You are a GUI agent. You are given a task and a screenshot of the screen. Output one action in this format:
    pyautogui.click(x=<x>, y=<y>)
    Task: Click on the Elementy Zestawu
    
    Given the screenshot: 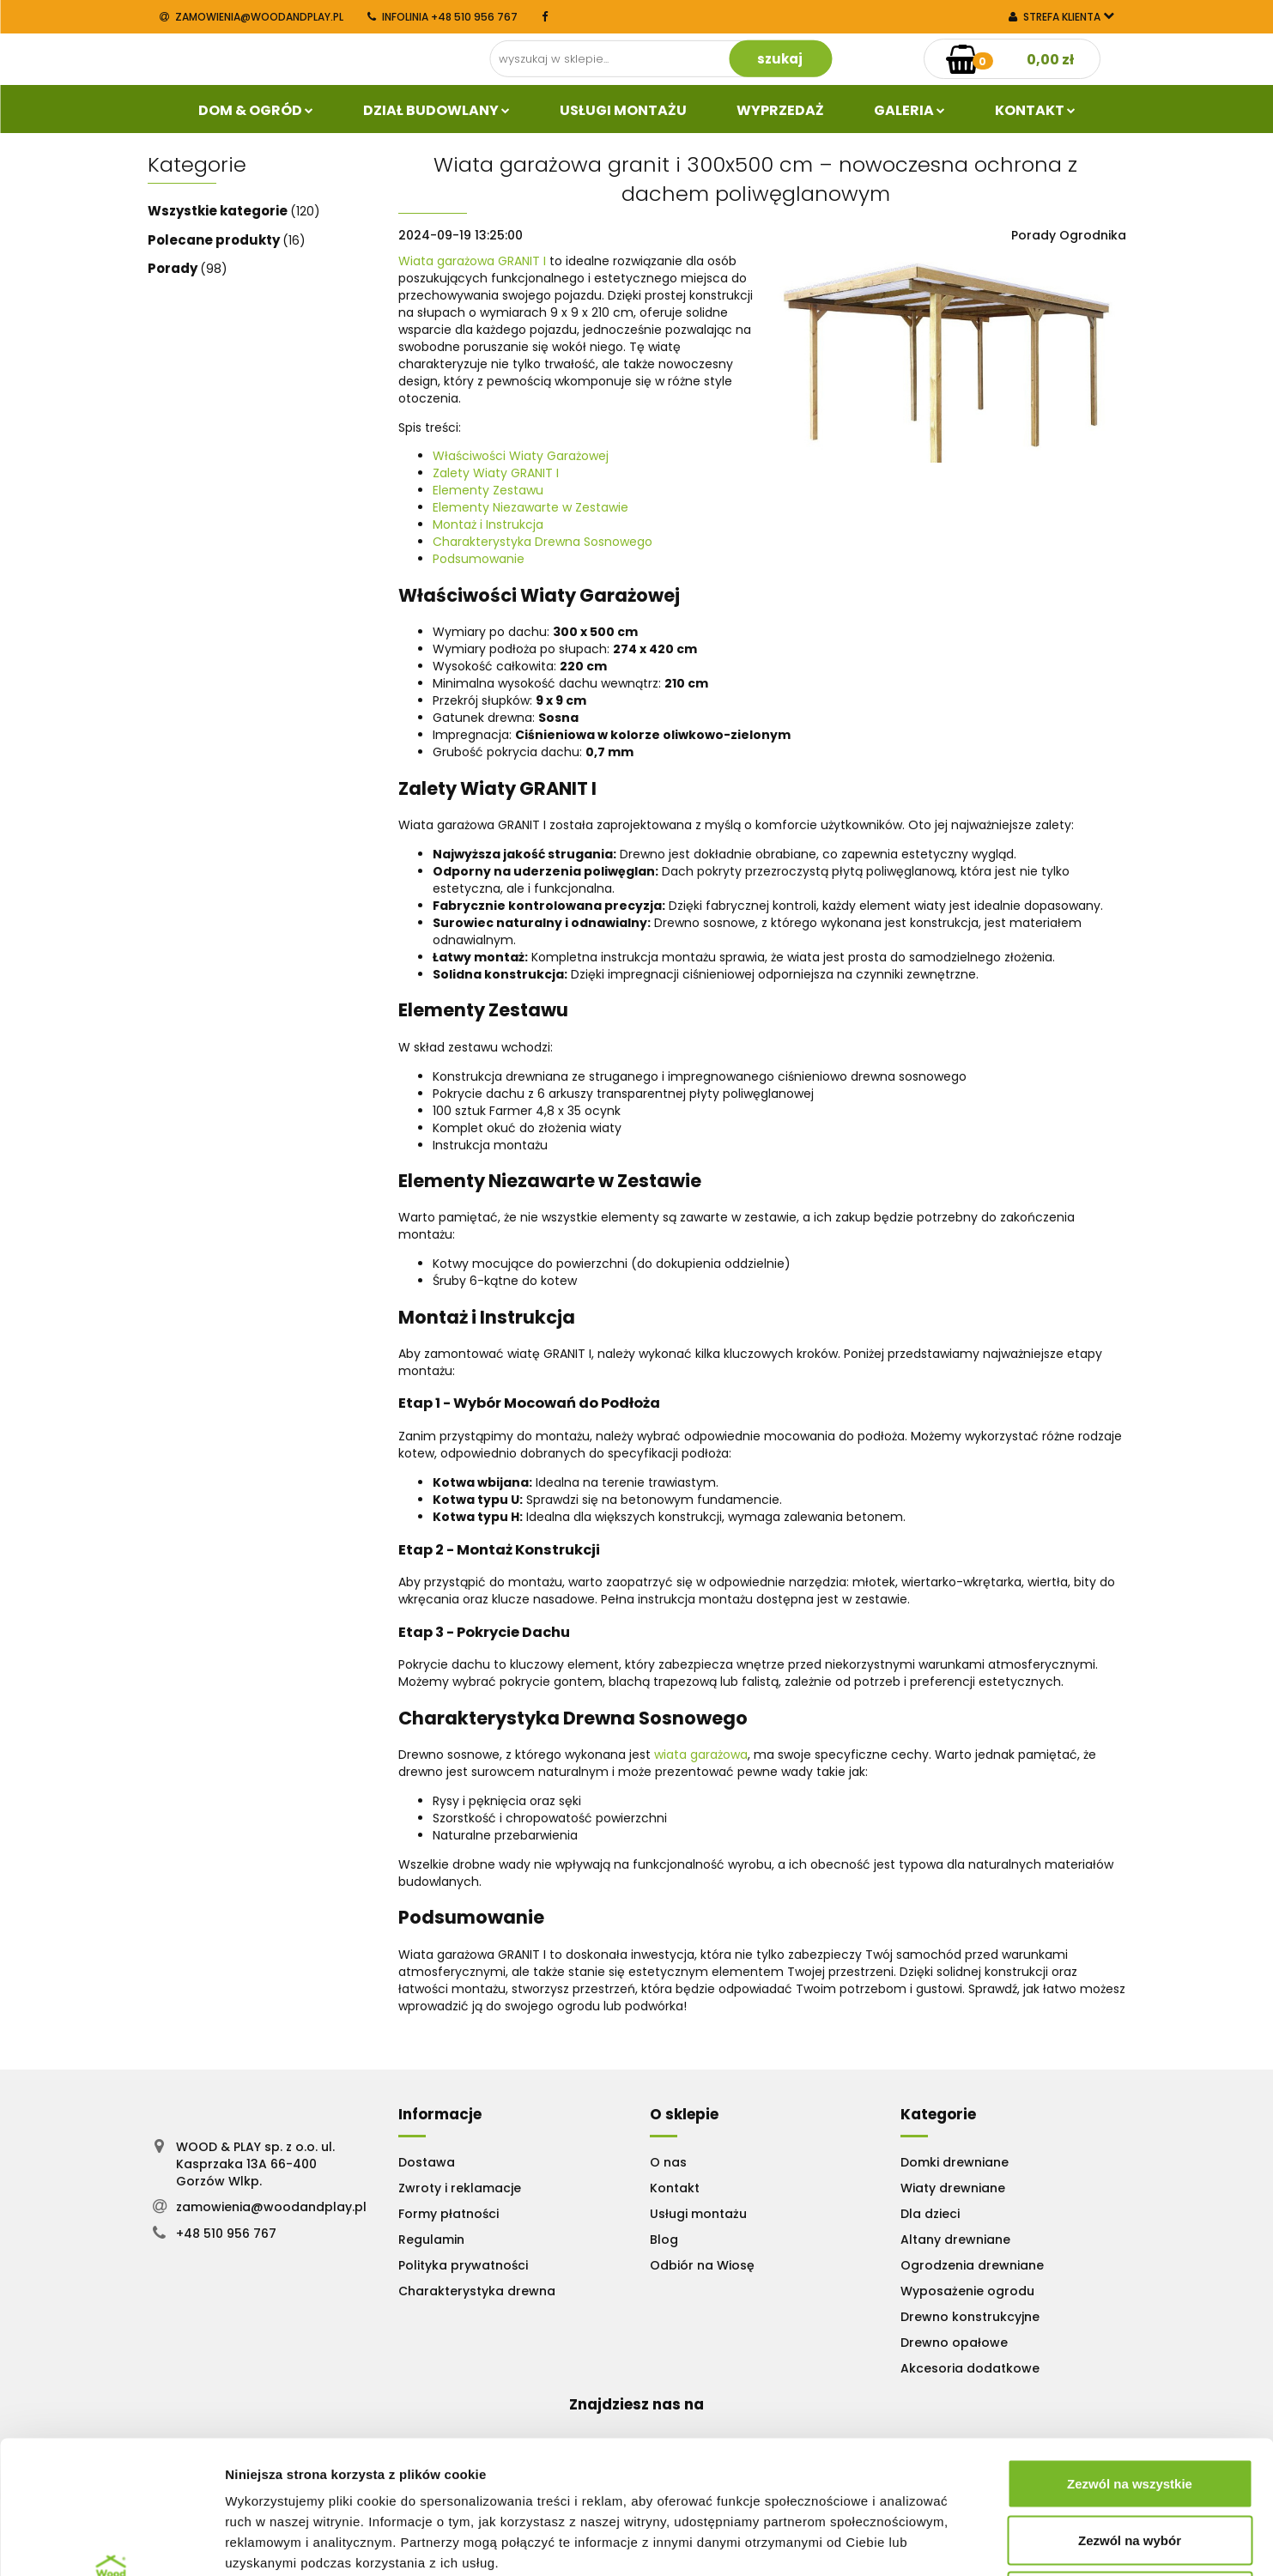 What is the action you would take?
    pyautogui.click(x=488, y=490)
    